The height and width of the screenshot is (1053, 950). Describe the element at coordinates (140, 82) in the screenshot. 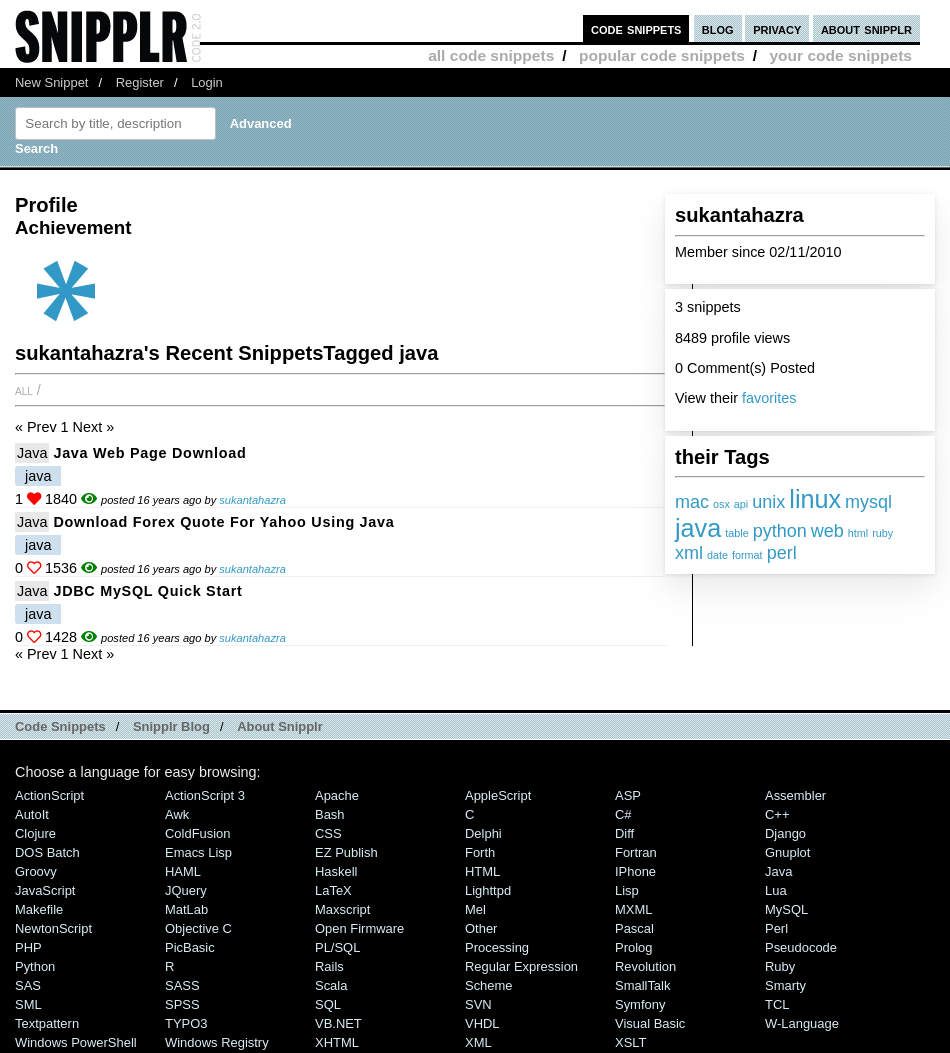

I see `Register` at that location.